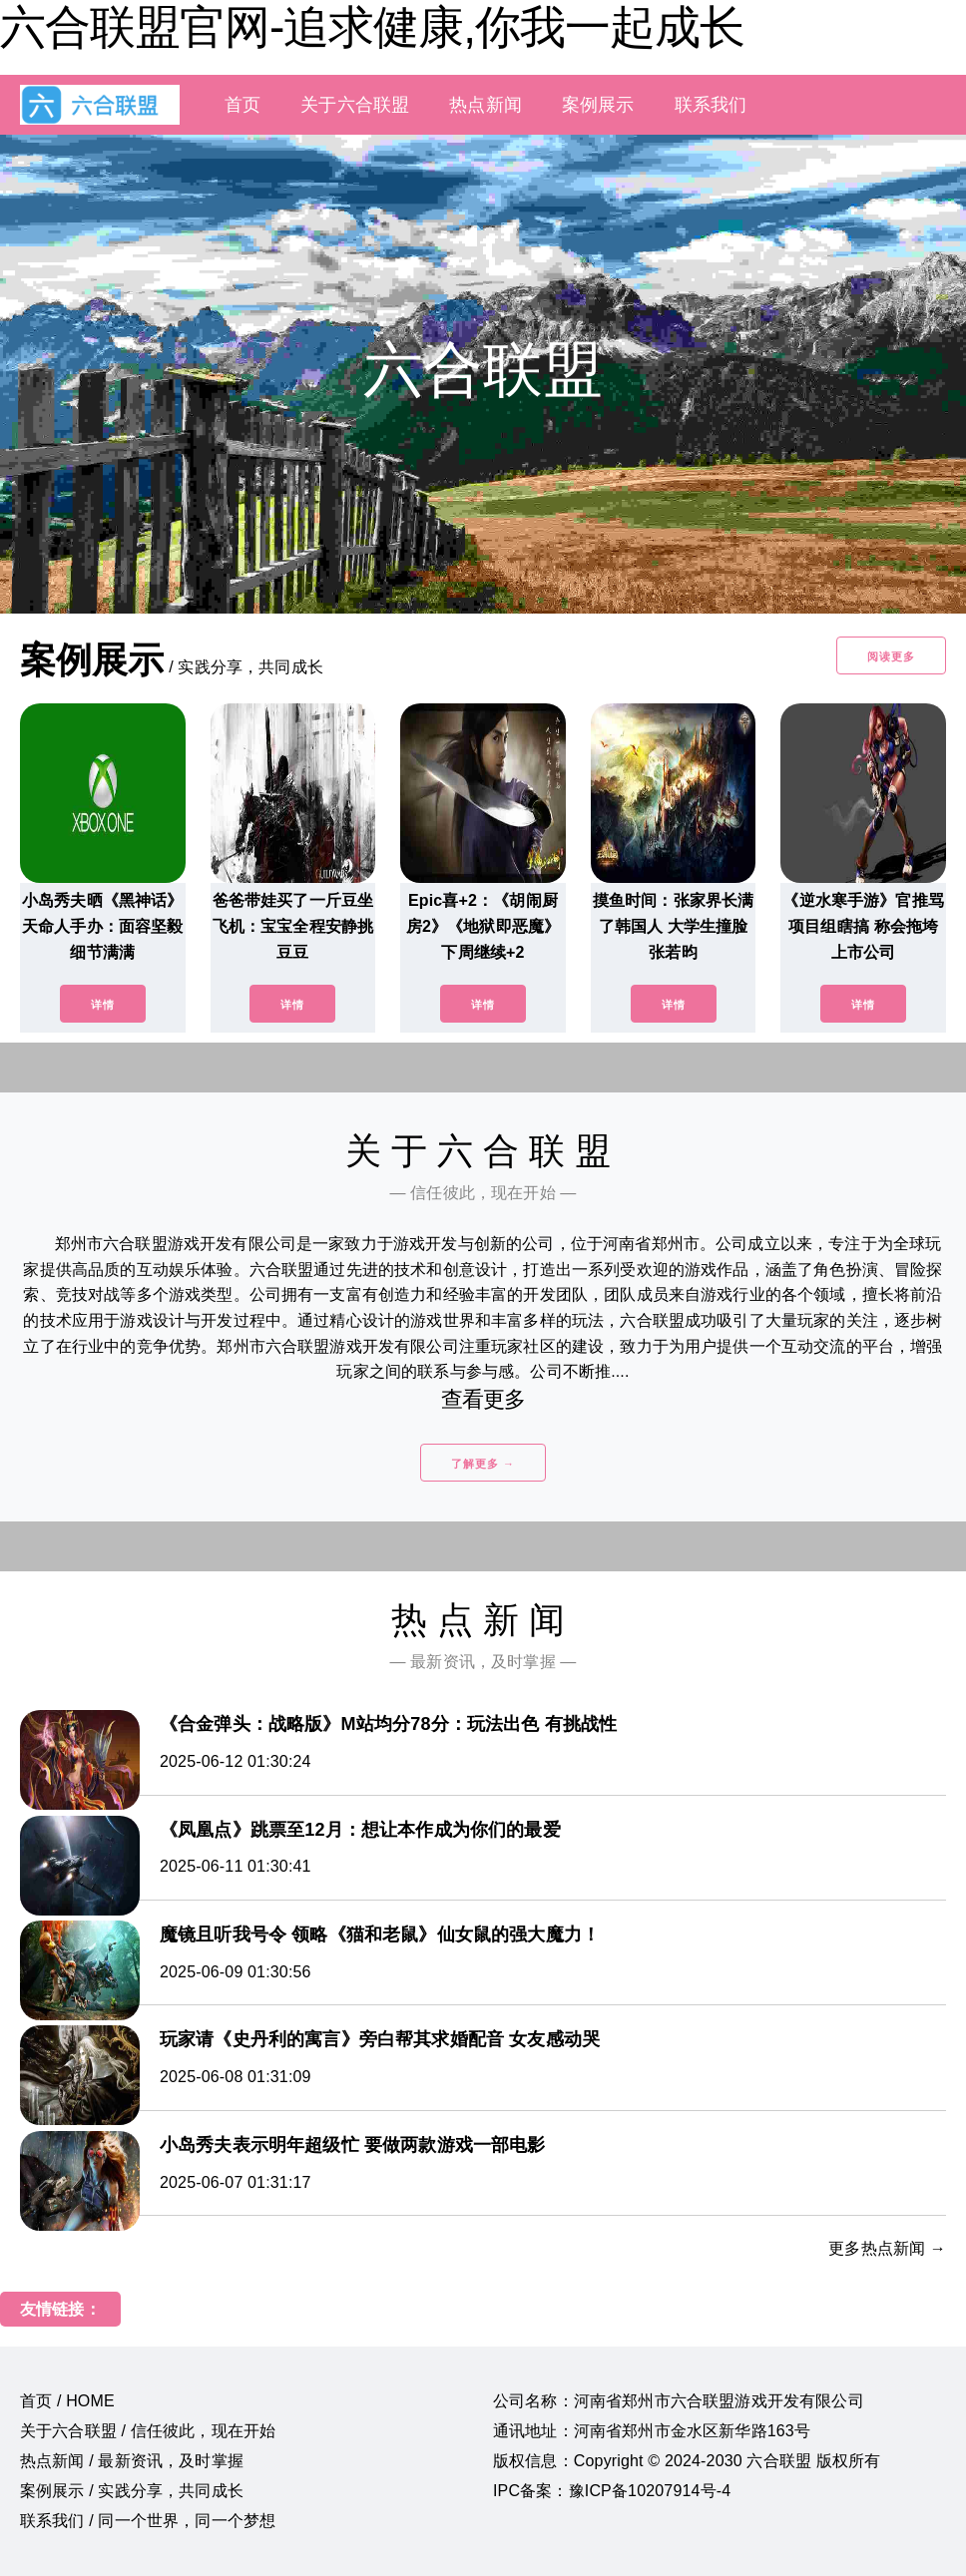 This screenshot has width=966, height=2576. Describe the element at coordinates (147, 2520) in the screenshot. I see `联系我们 / 同一个世界，同一个梦想` at that location.